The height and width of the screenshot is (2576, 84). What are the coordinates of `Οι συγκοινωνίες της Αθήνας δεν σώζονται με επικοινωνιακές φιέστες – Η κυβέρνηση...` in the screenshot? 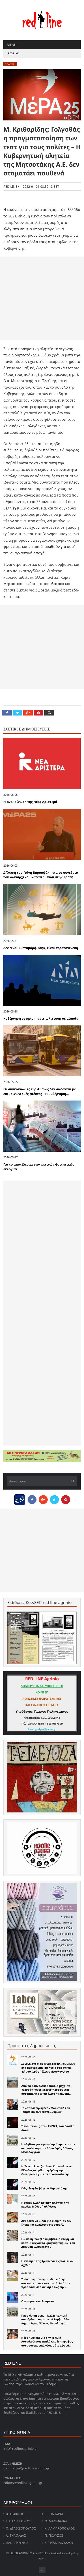 It's located at (39, 1091).